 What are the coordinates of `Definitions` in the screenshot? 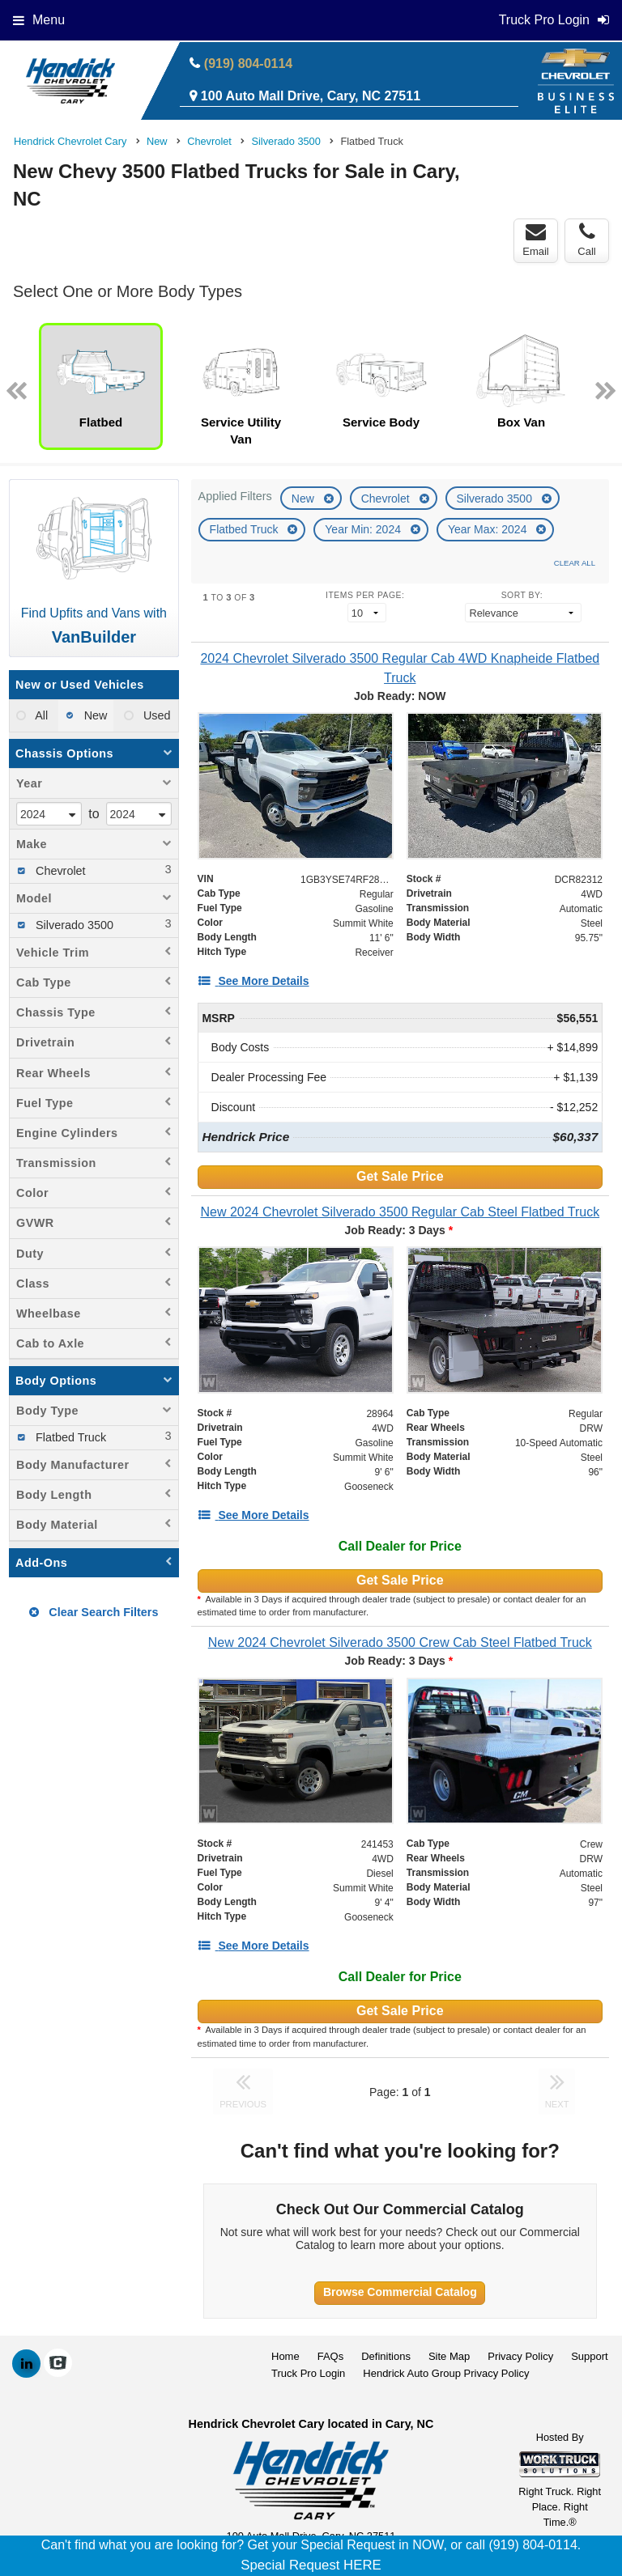 It's located at (386, 2356).